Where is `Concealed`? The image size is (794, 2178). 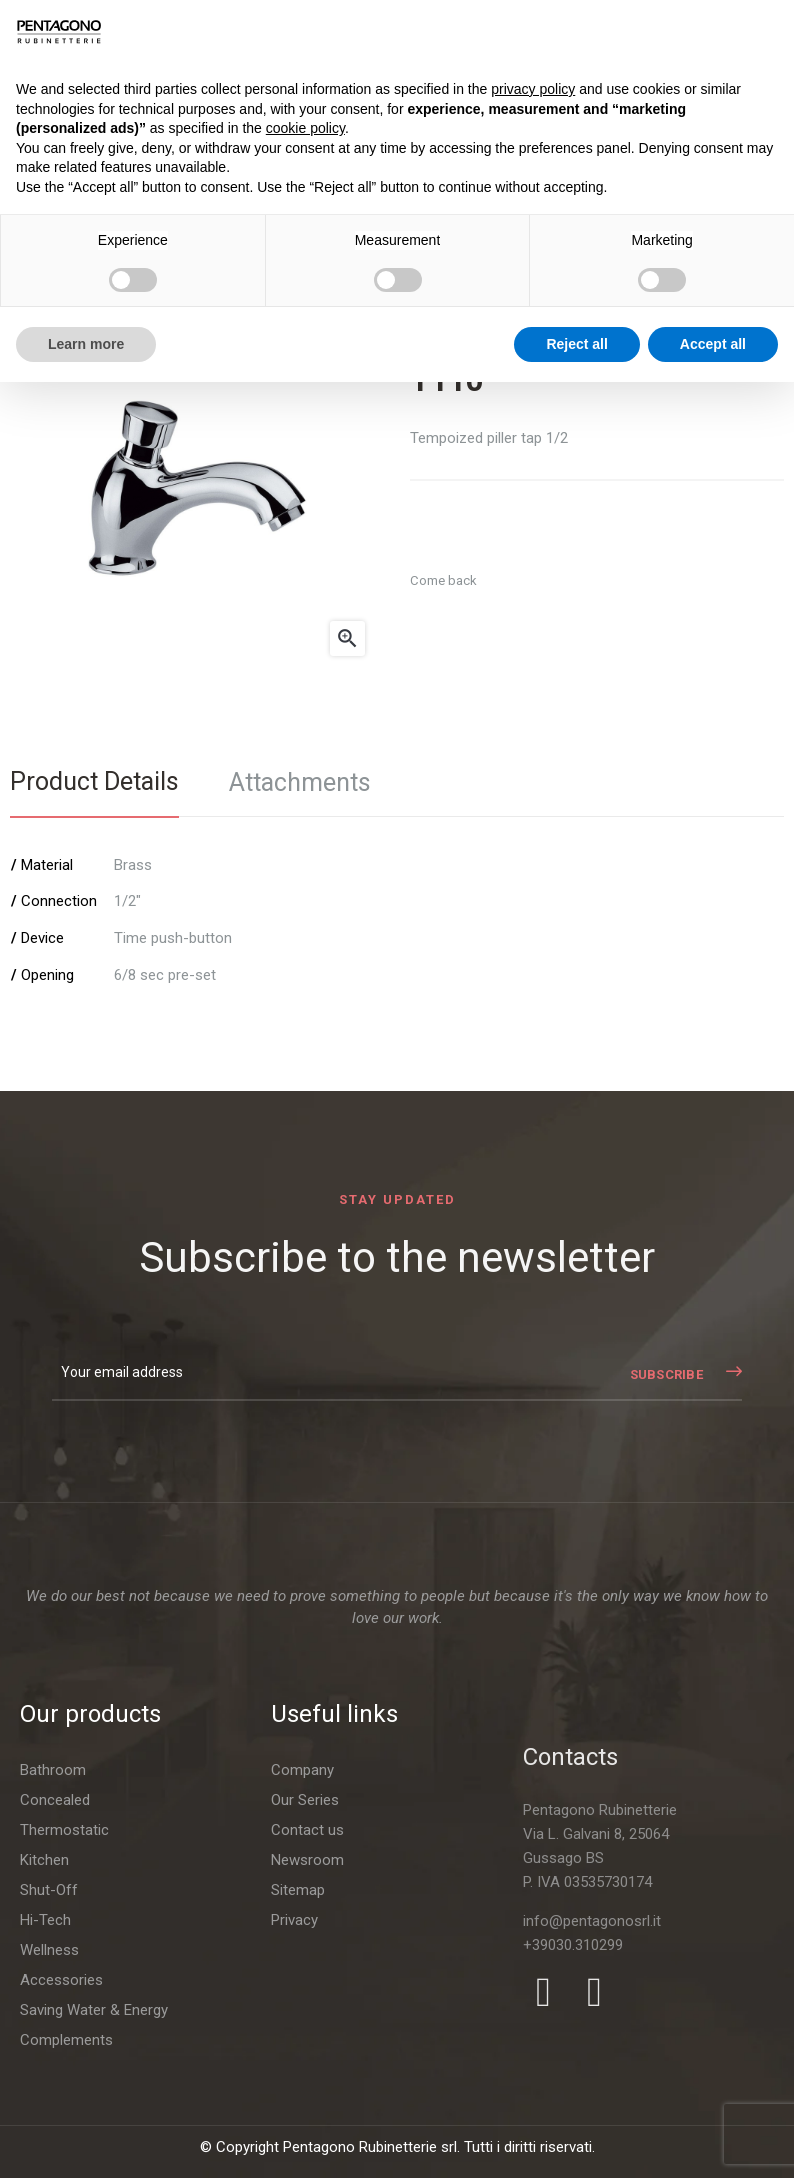 Concealed is located at coordinates (55, 2044).